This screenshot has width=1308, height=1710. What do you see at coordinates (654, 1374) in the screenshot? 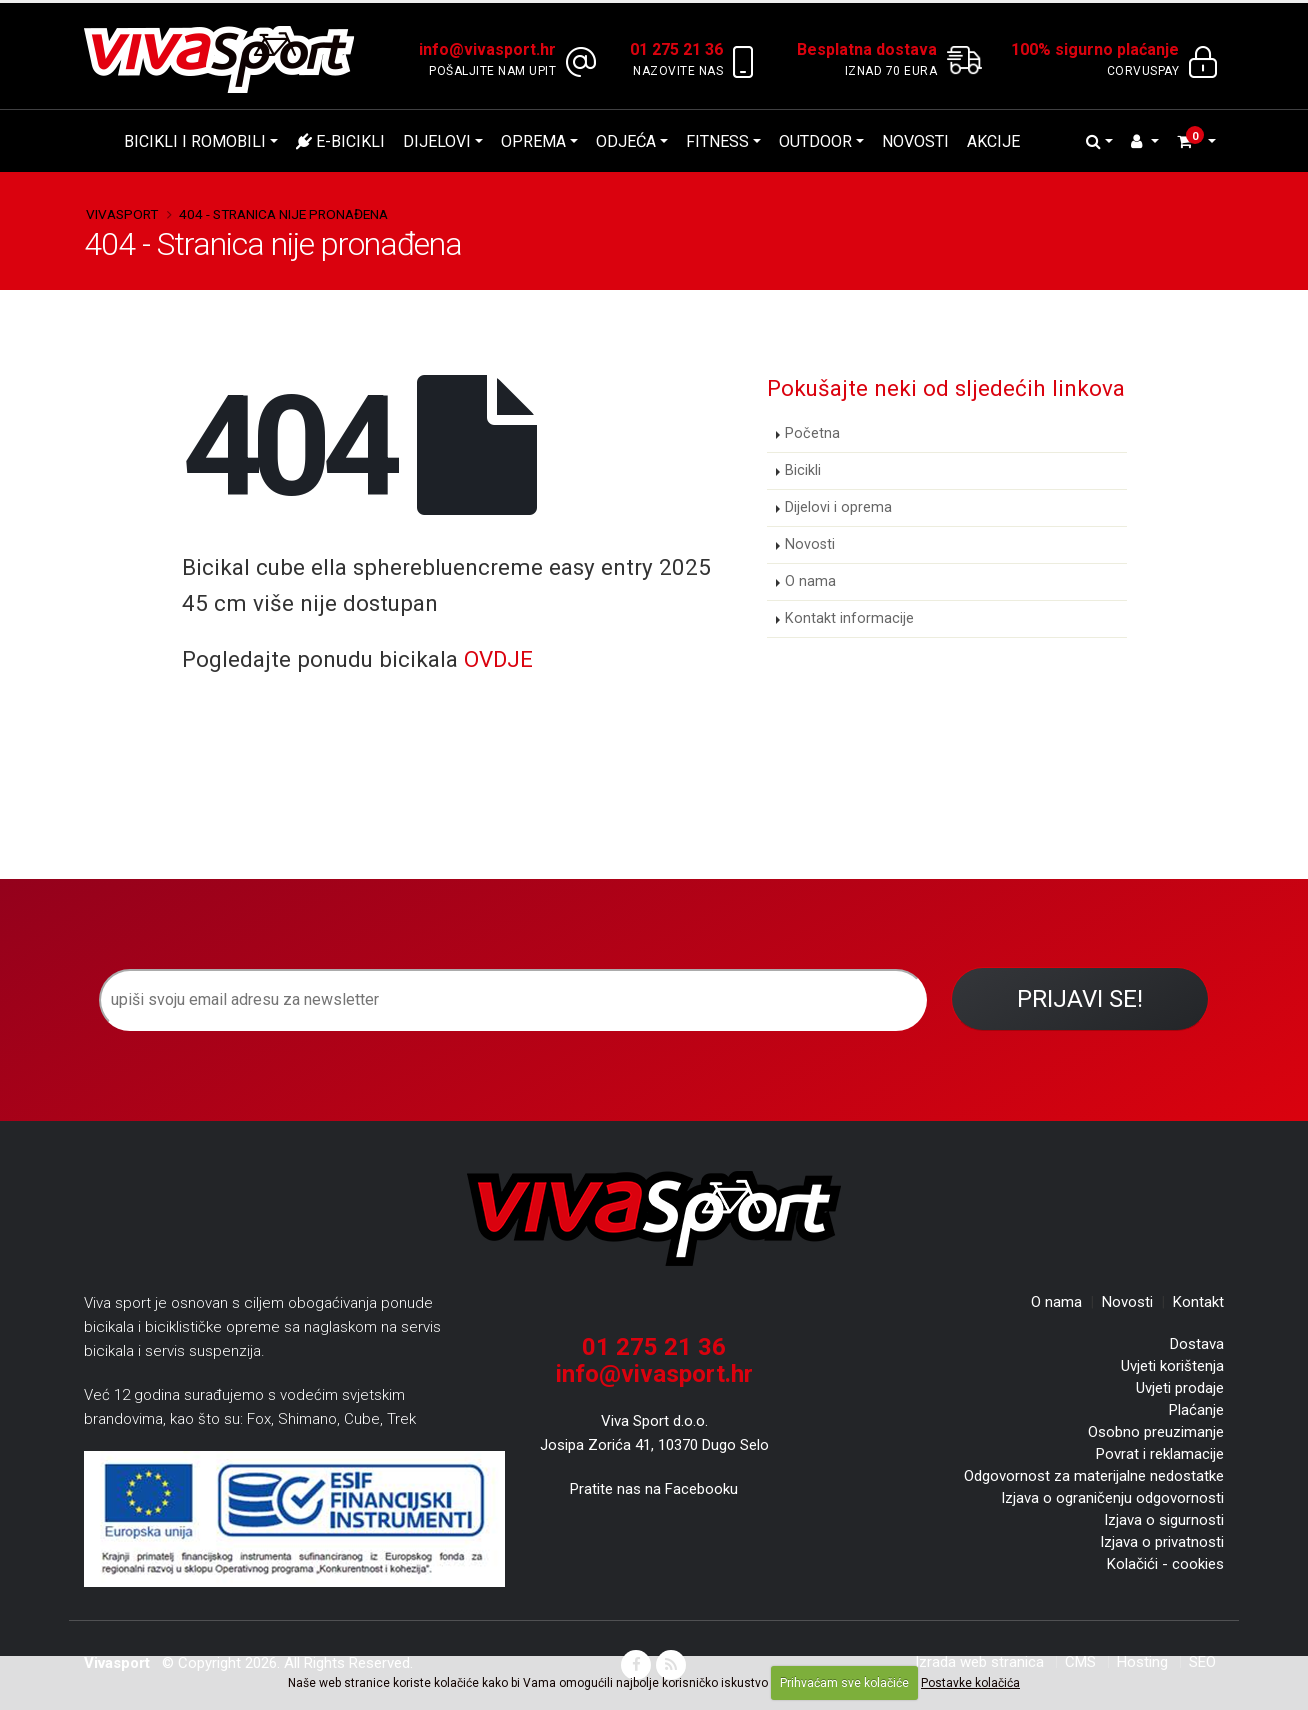
I see `info@vivasport.hr` at bounding box center [654, 1374].